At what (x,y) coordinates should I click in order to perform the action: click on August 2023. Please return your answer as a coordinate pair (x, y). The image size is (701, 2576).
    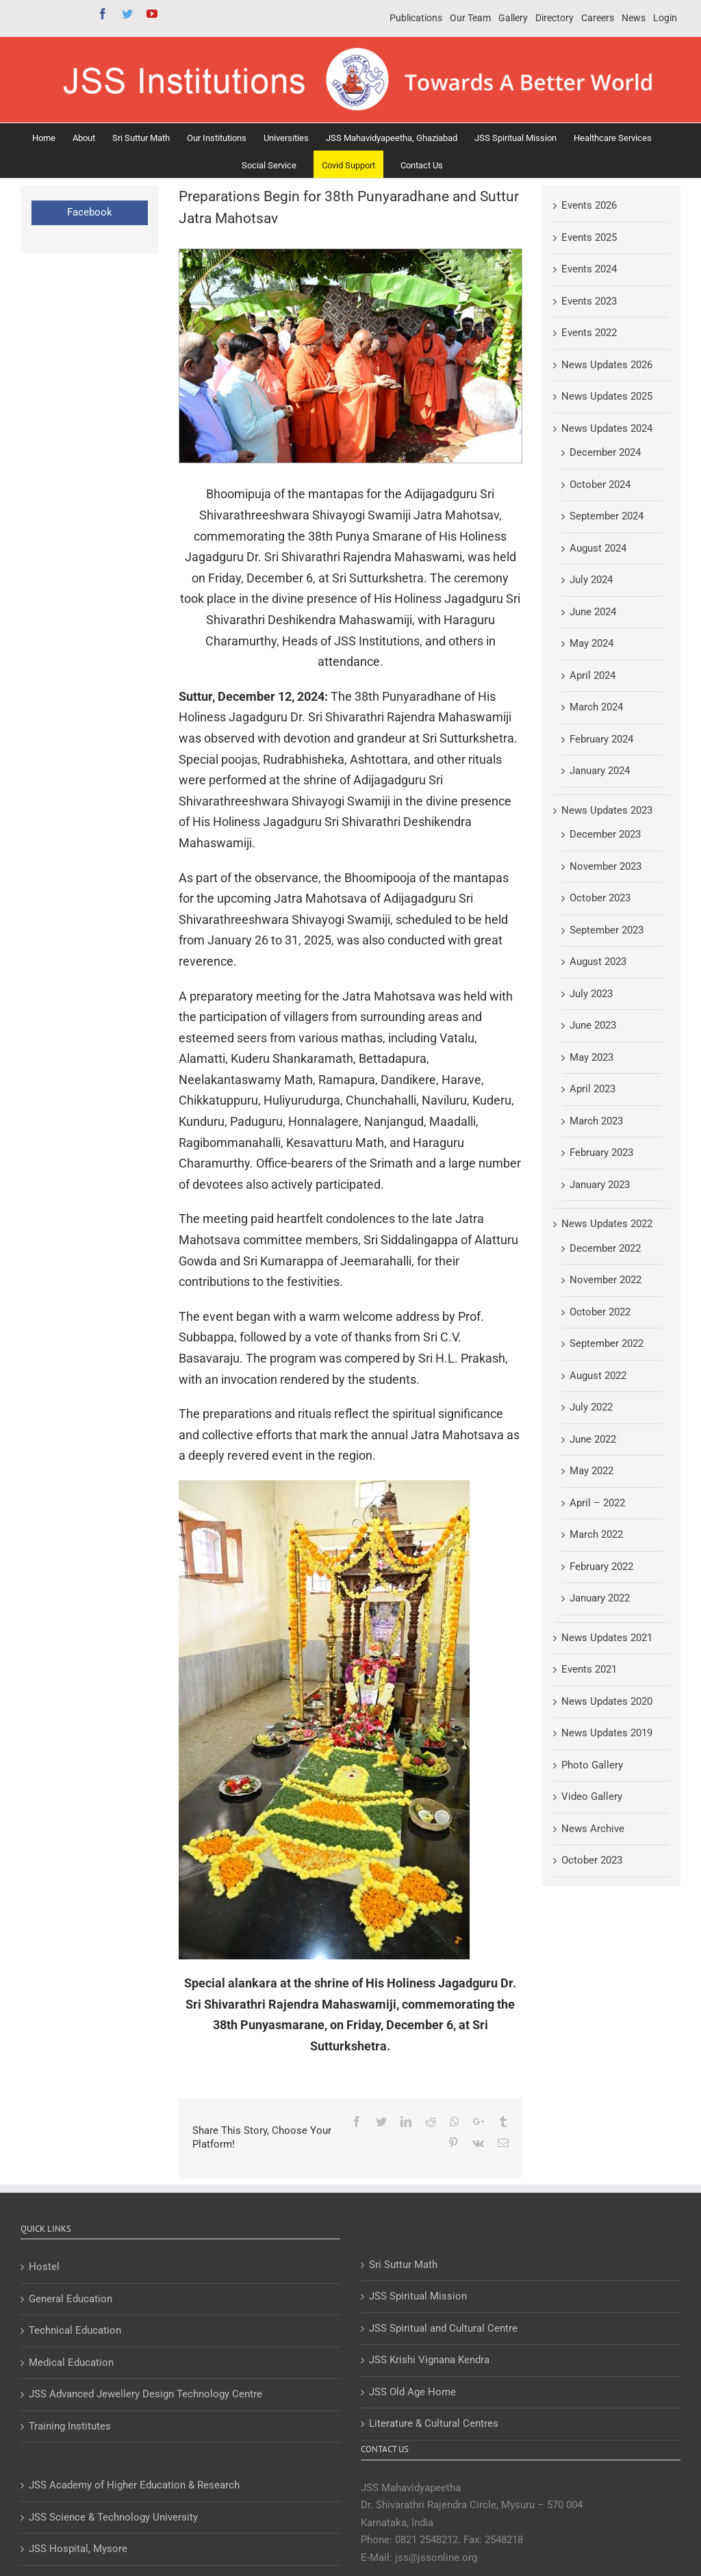
    Looking at the image, I should click on (598, 961).